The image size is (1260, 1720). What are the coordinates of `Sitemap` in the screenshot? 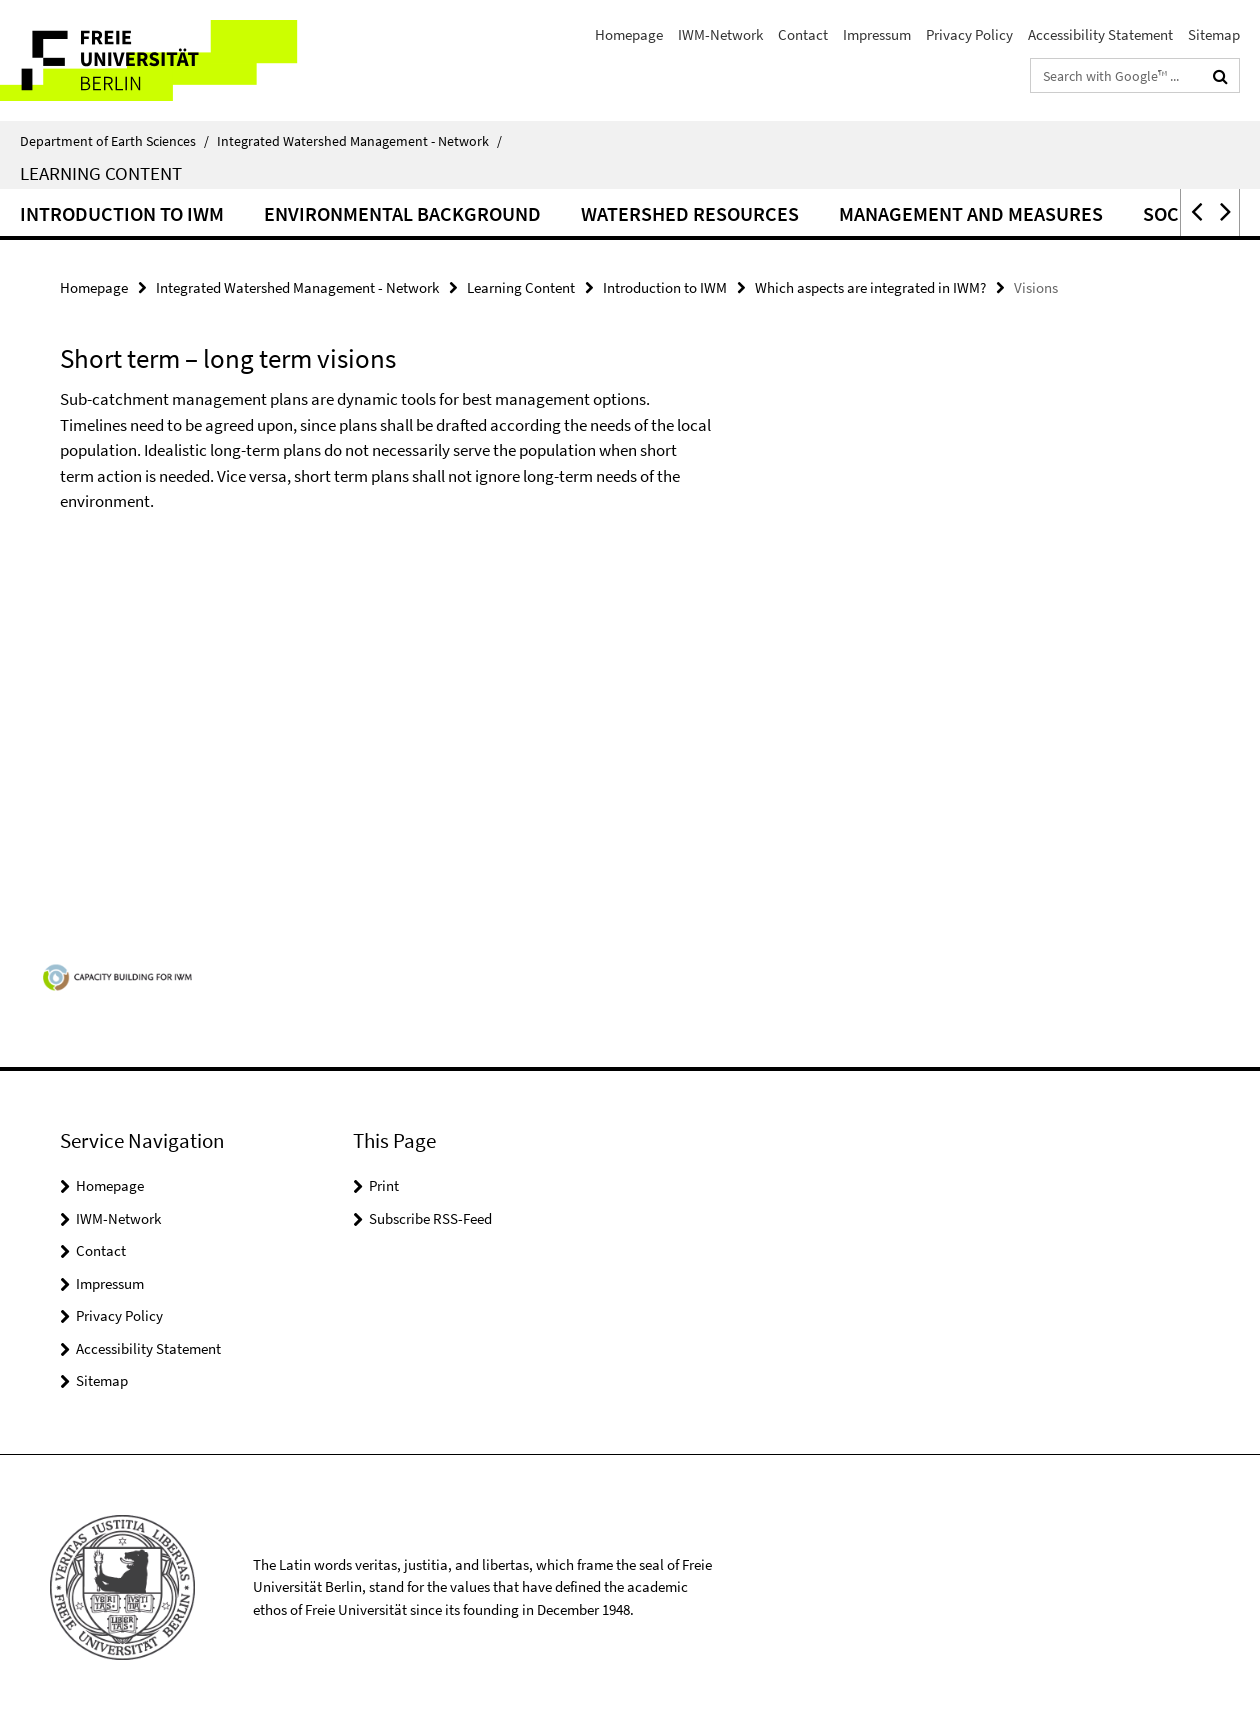 It's located at (1214, 34).